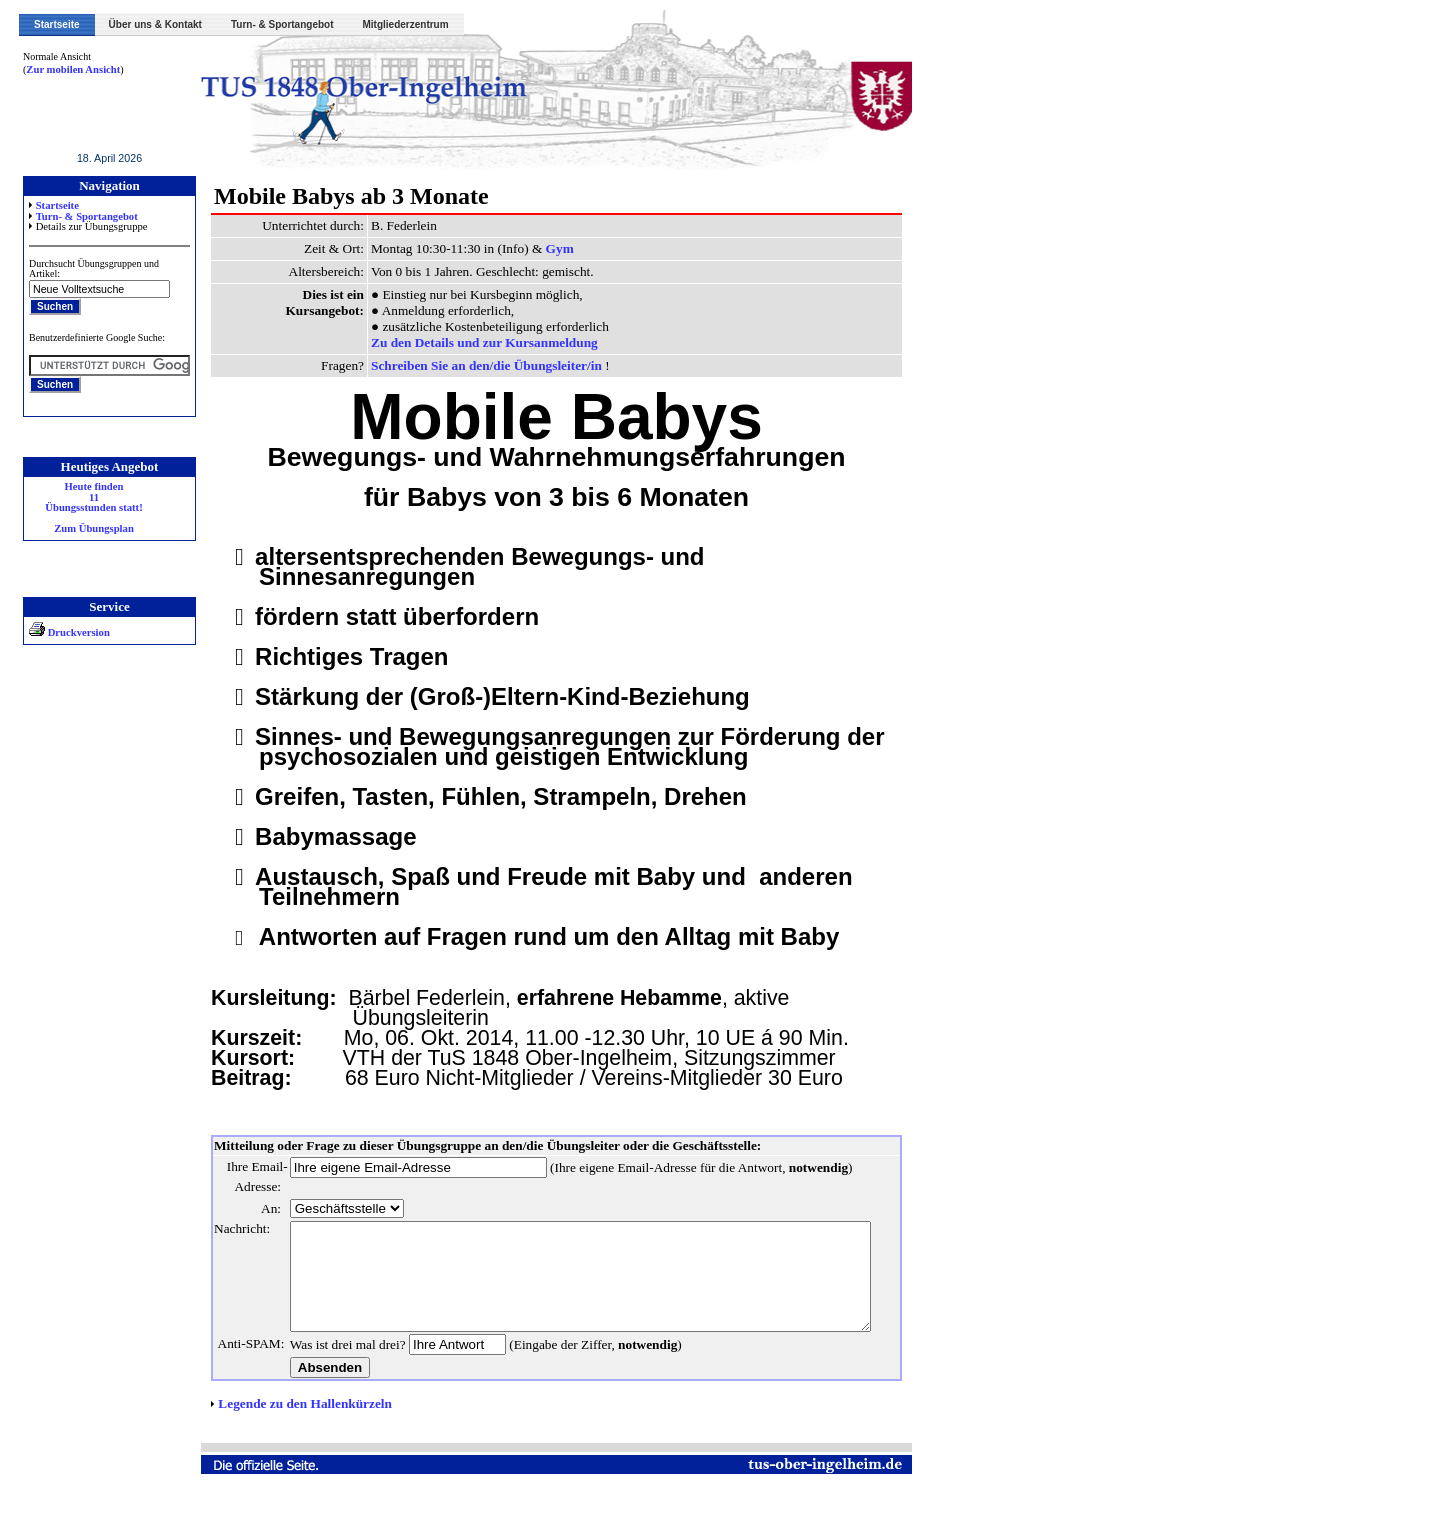 Image resolution: width=1440 pixels, height=1534 pixels. I want to click on Turn- & Sportangebot, so click(282, 24).